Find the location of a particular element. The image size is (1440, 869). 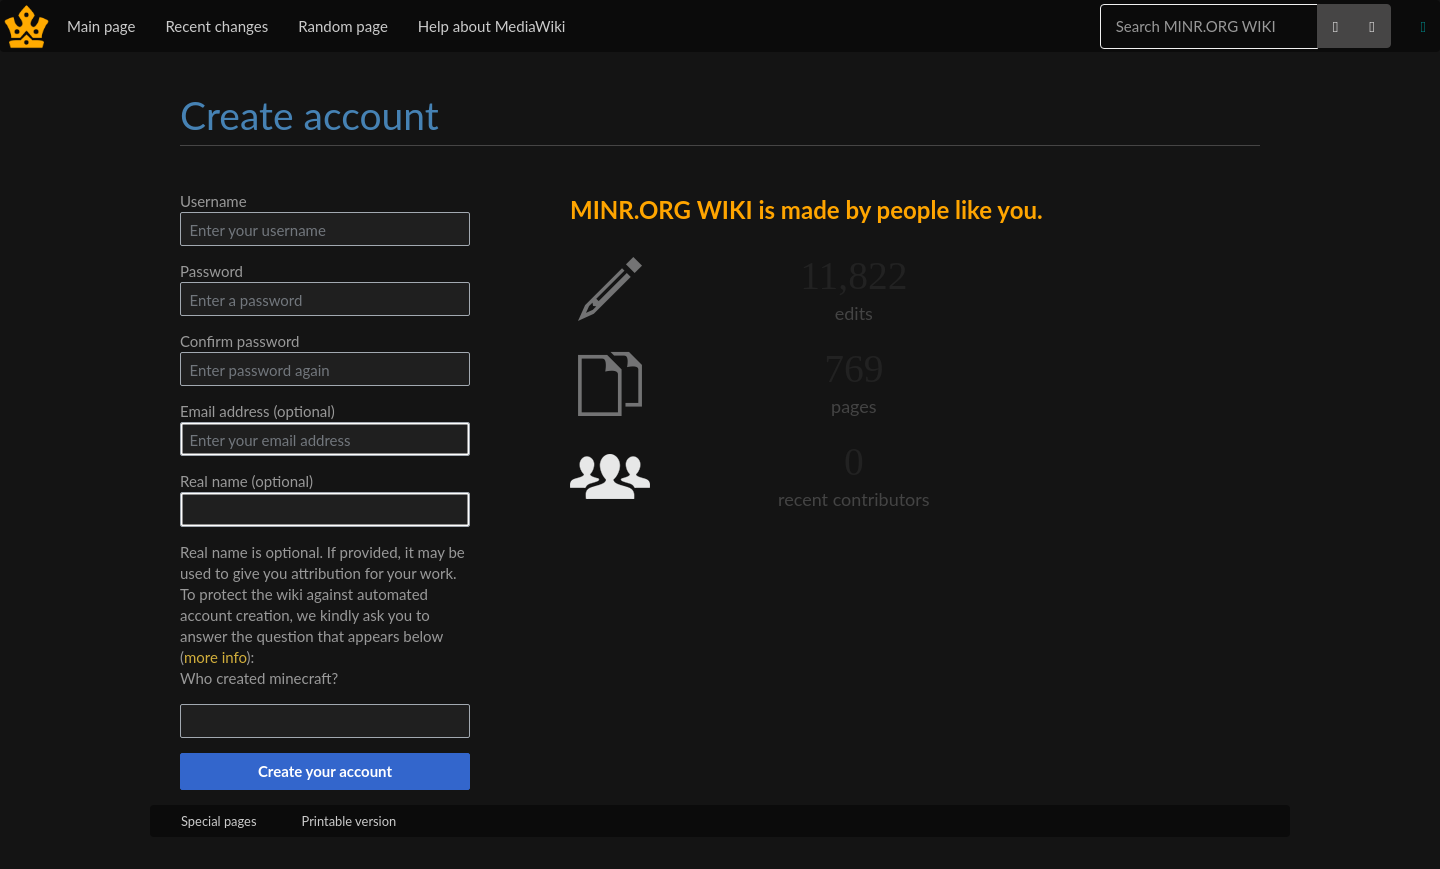

Help about MediaWiki is located at coordinates (492, 26).